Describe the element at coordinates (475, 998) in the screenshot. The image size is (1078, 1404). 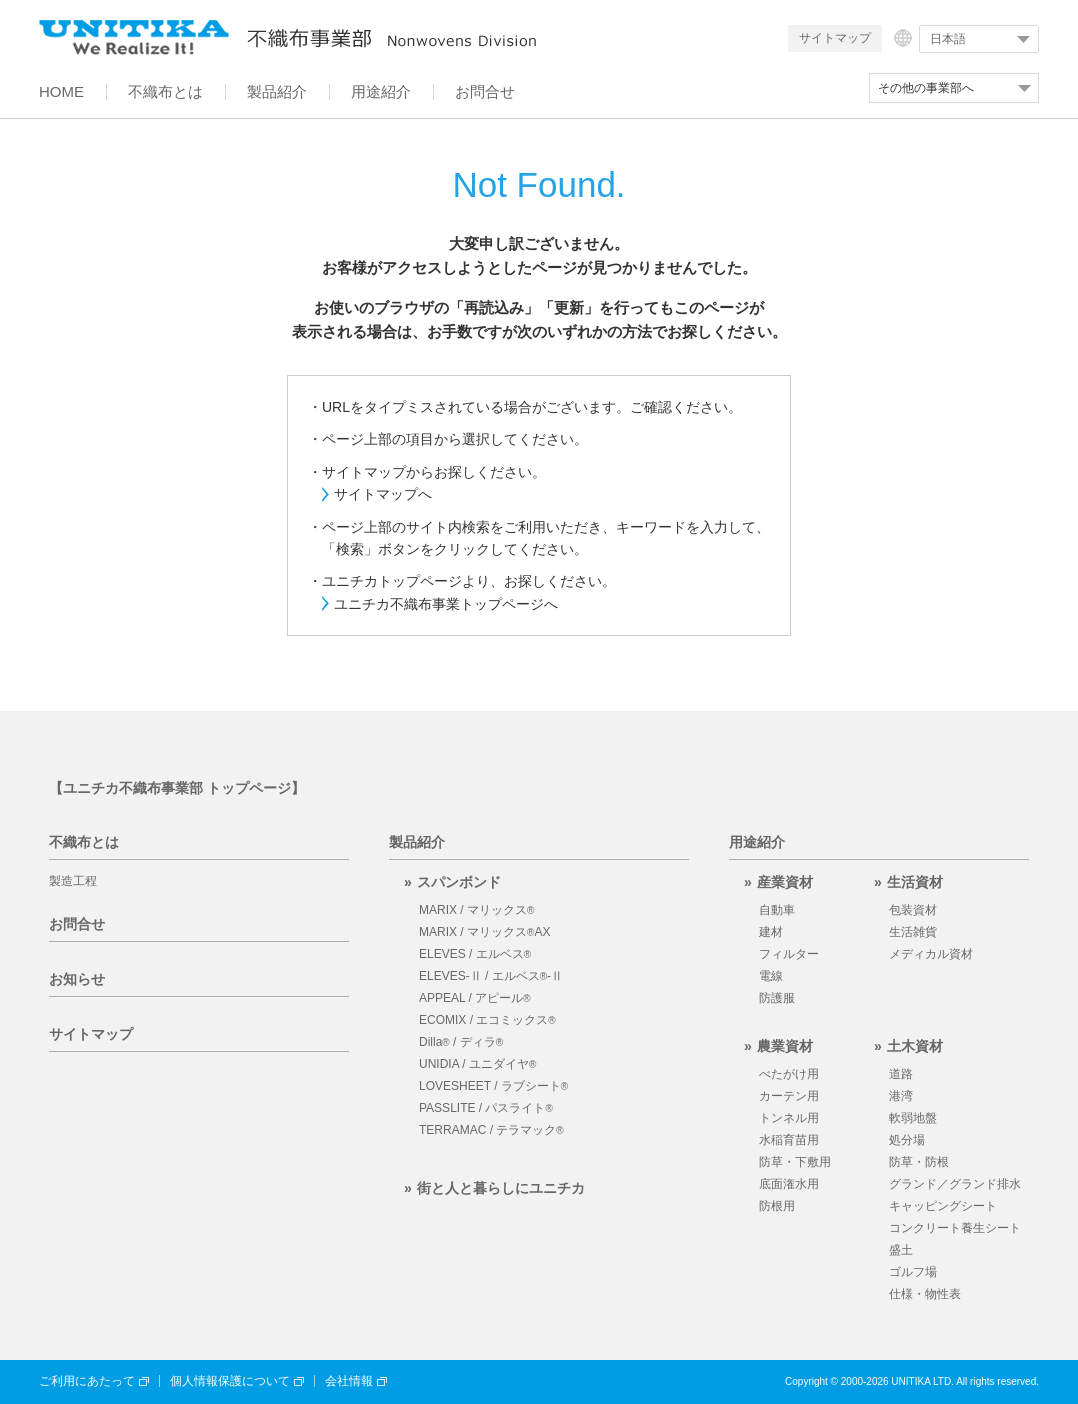
I see `APPEAL / アピール` at that location.